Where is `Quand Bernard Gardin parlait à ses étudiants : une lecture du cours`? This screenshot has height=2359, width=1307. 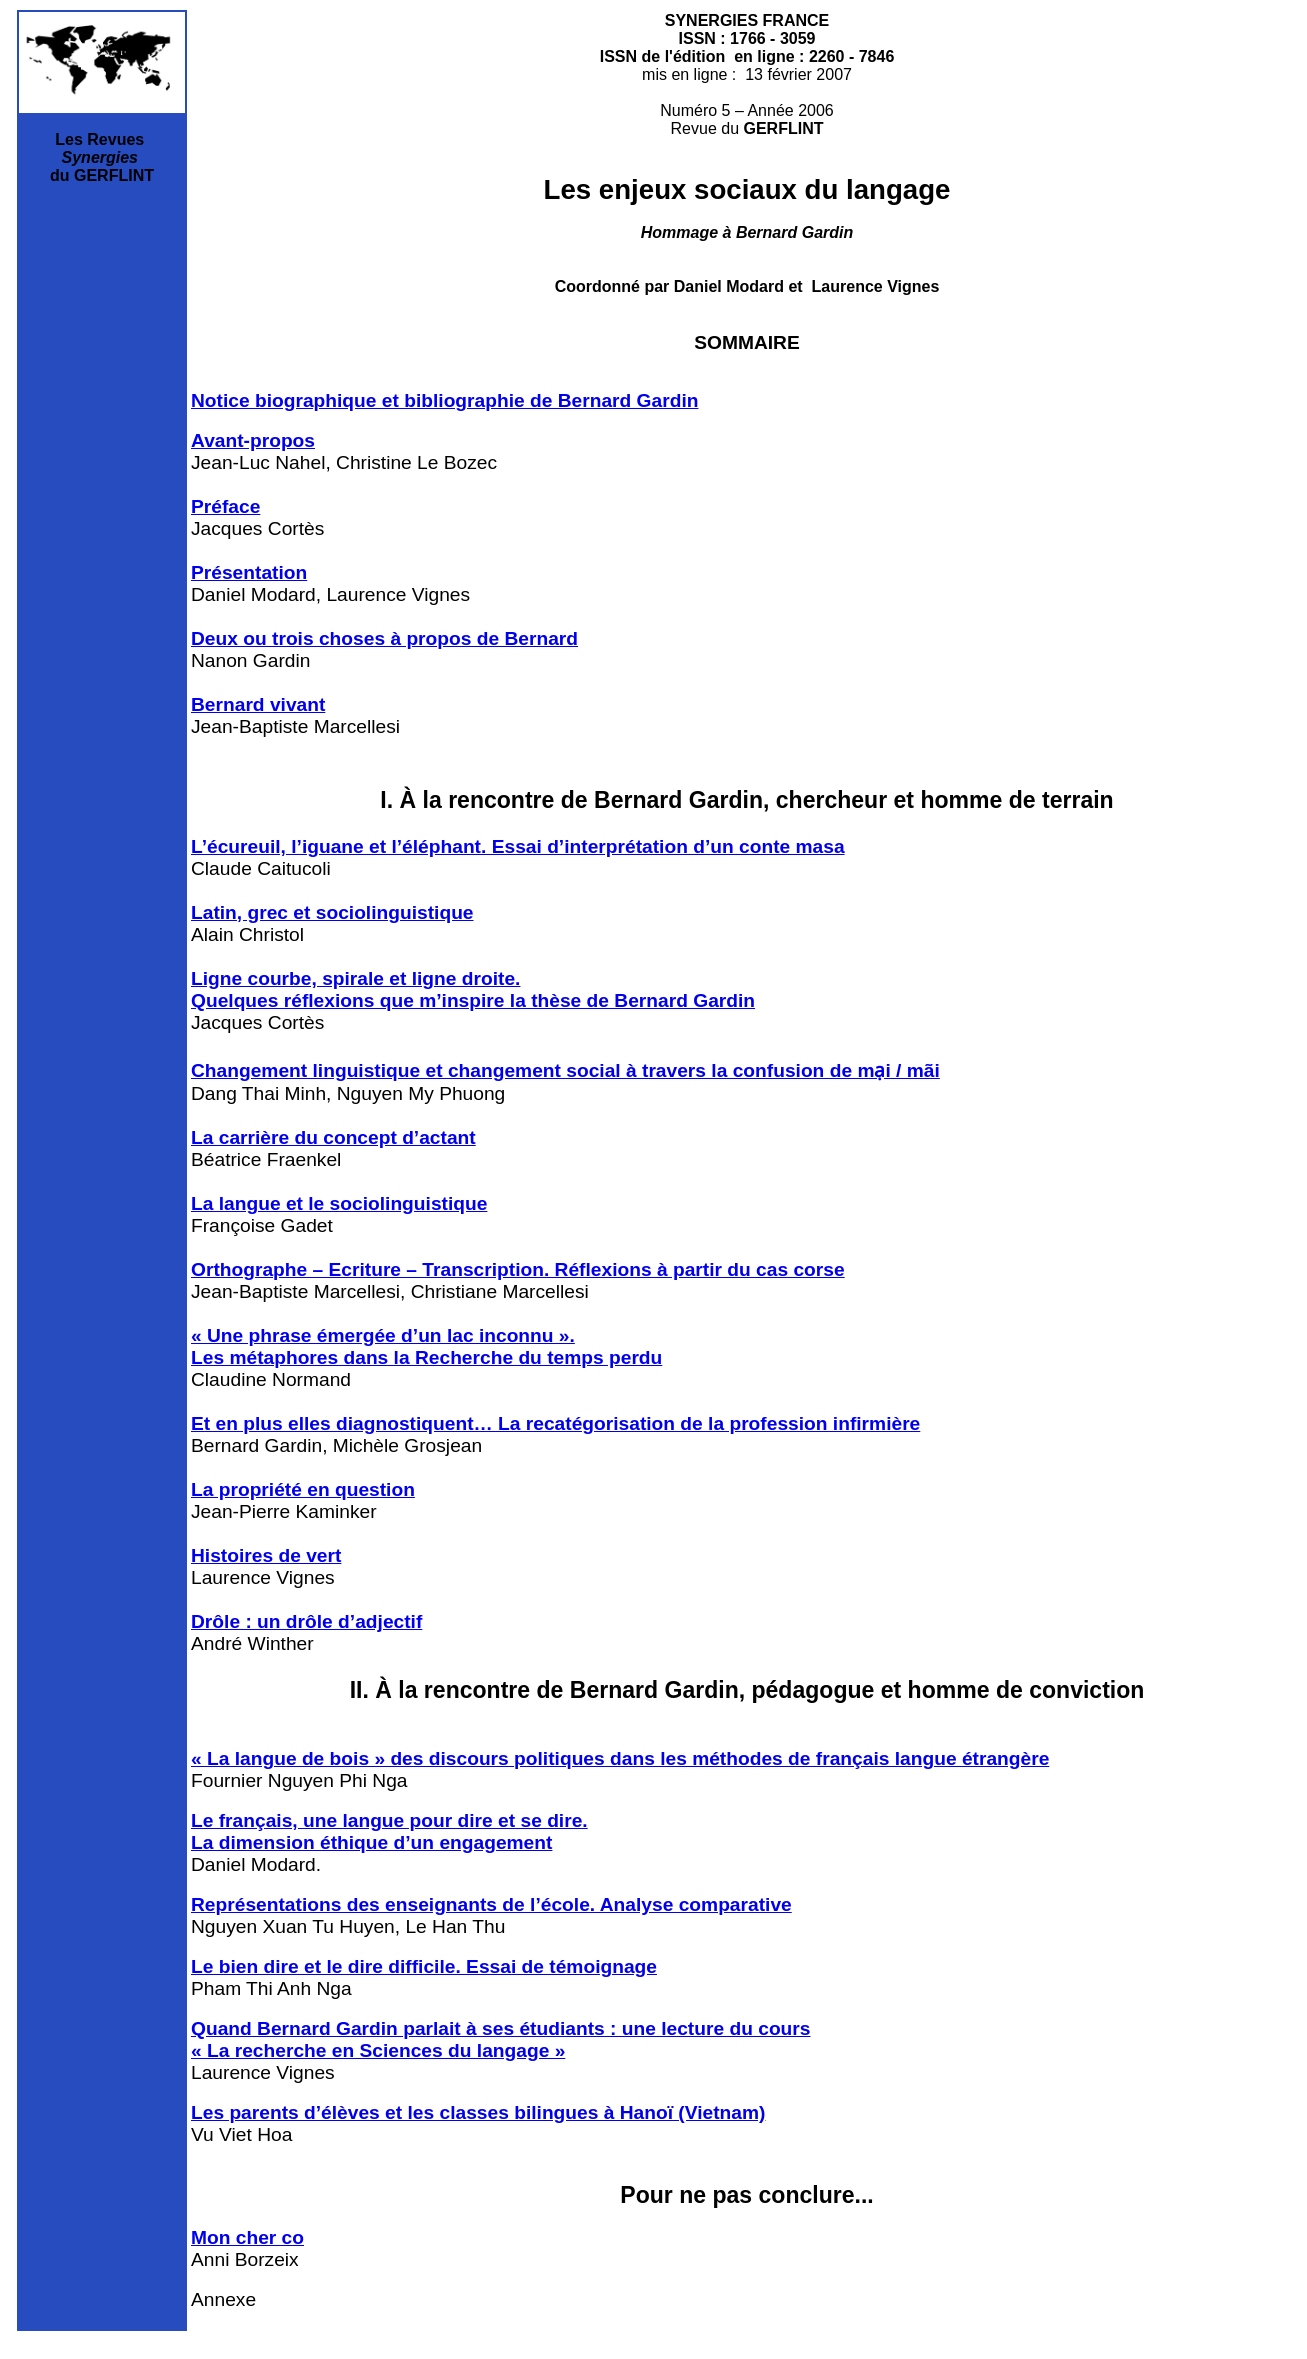 Quand Bernard Gardin parlait à ses étudiants : une lecture du cours is located at coordinates (500, 2028).